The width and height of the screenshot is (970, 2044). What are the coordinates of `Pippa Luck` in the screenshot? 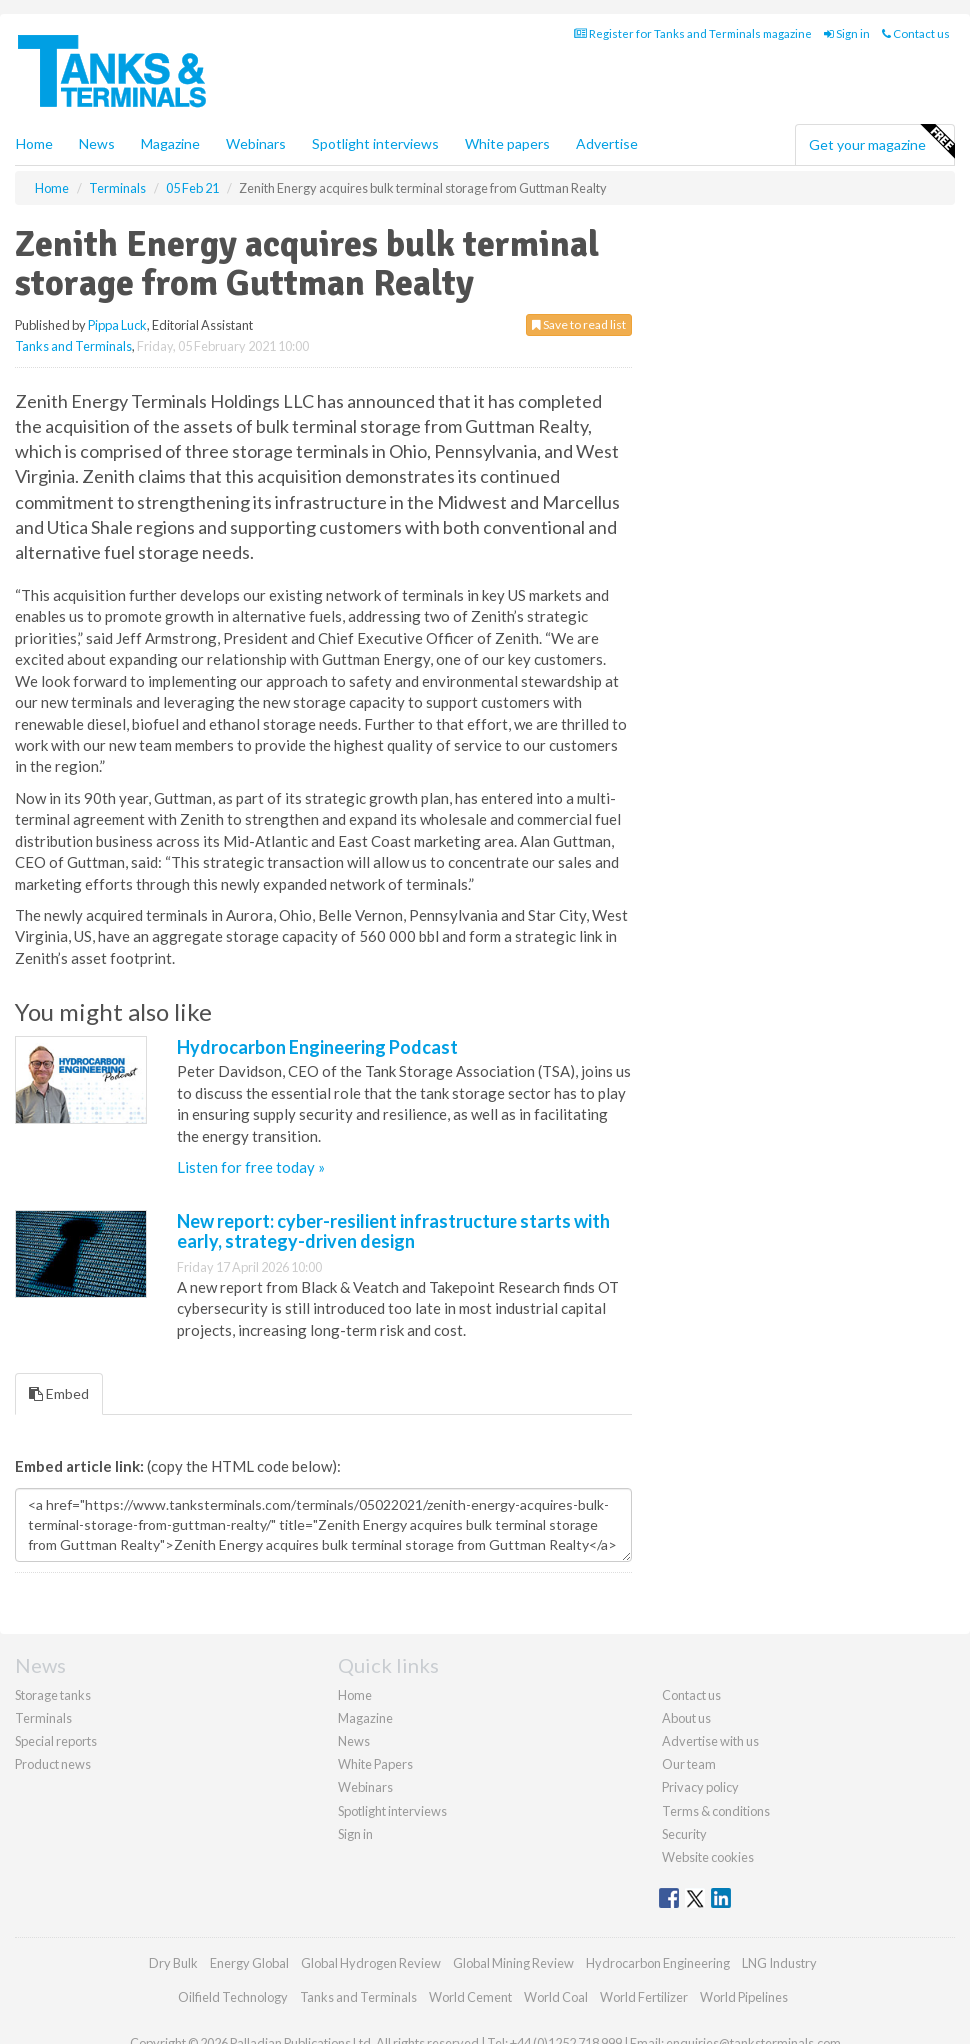 It's located at (117, 325).